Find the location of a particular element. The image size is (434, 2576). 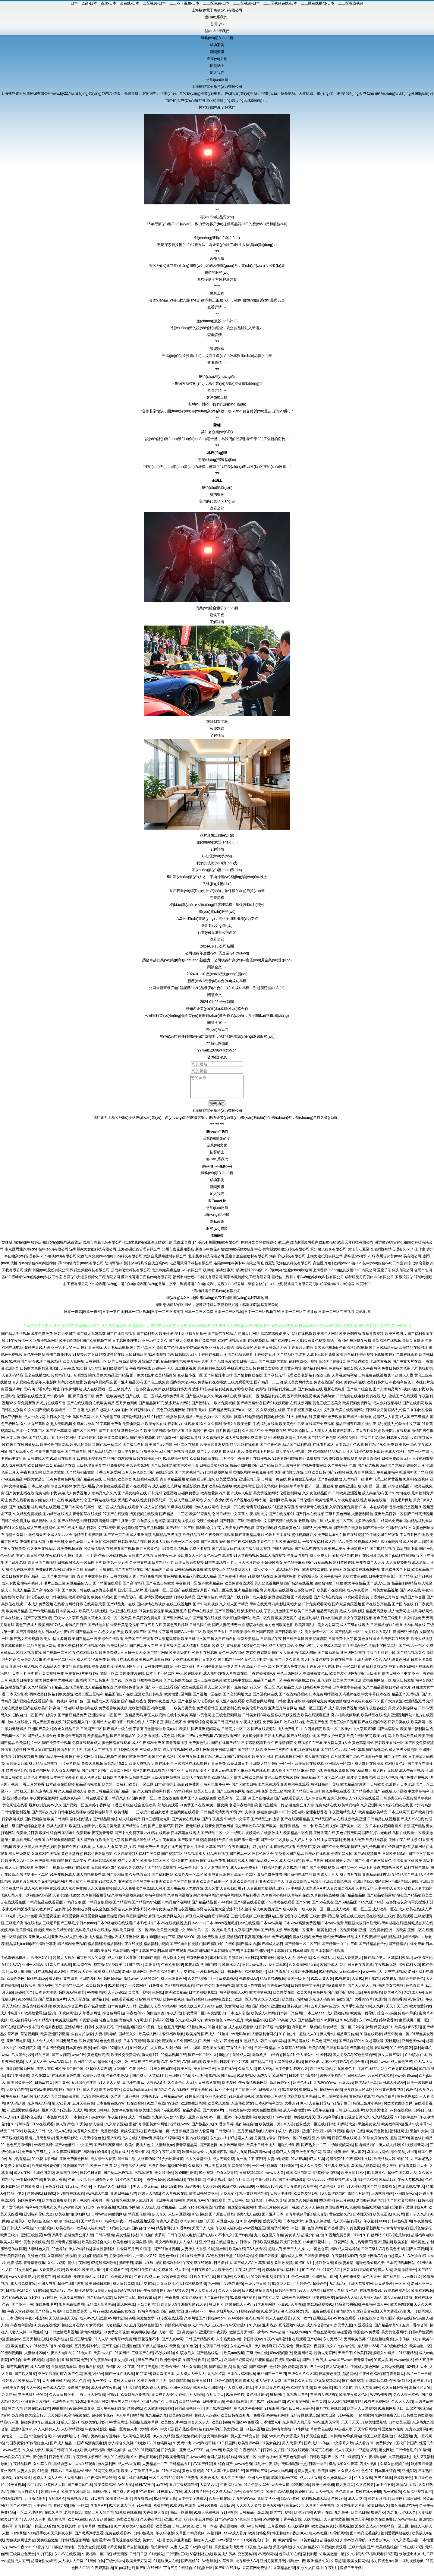

日韩精品高清无码 is located at coordinates (214, 1817).